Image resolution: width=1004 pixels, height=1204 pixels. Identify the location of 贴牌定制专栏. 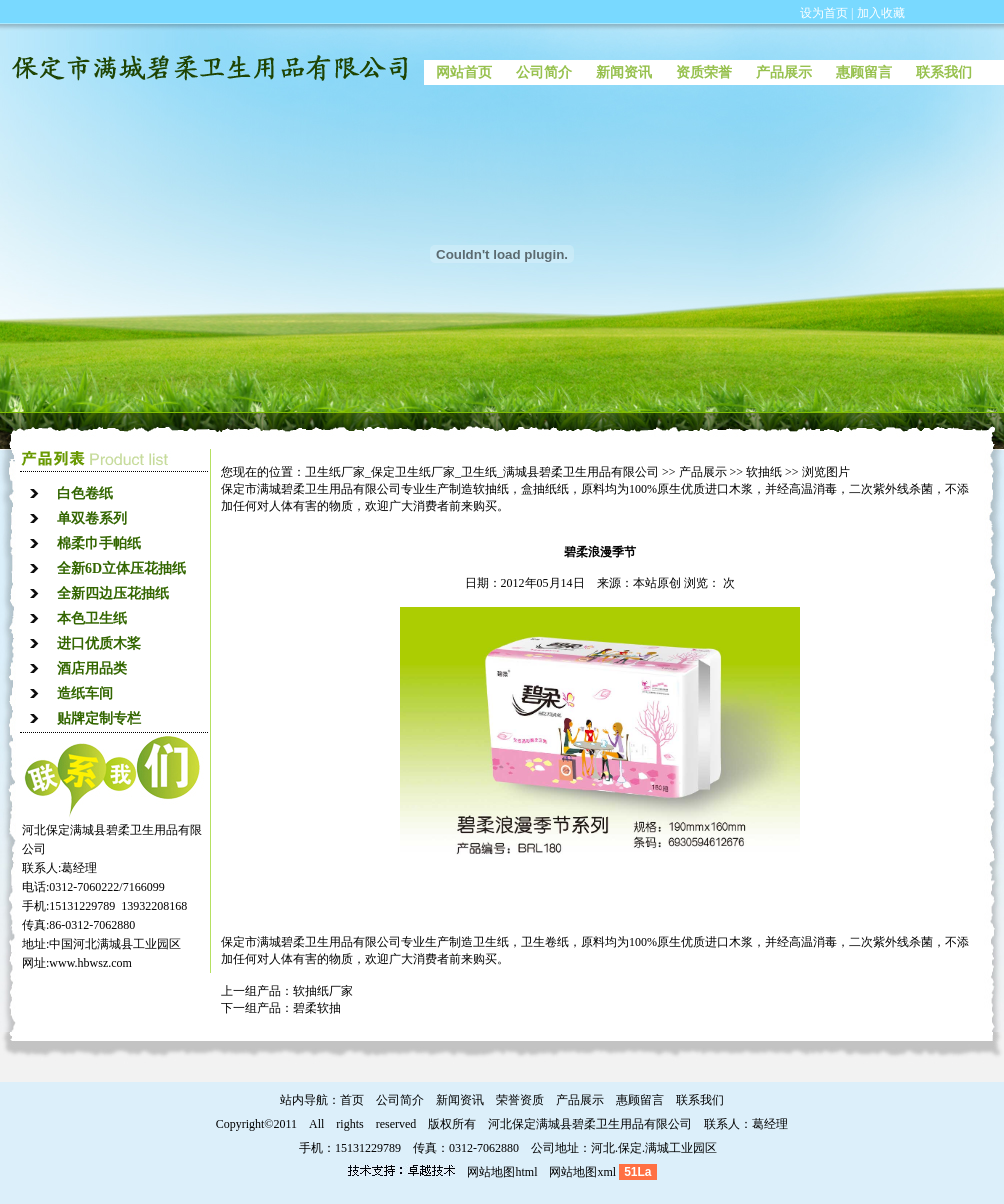
(99, 718).